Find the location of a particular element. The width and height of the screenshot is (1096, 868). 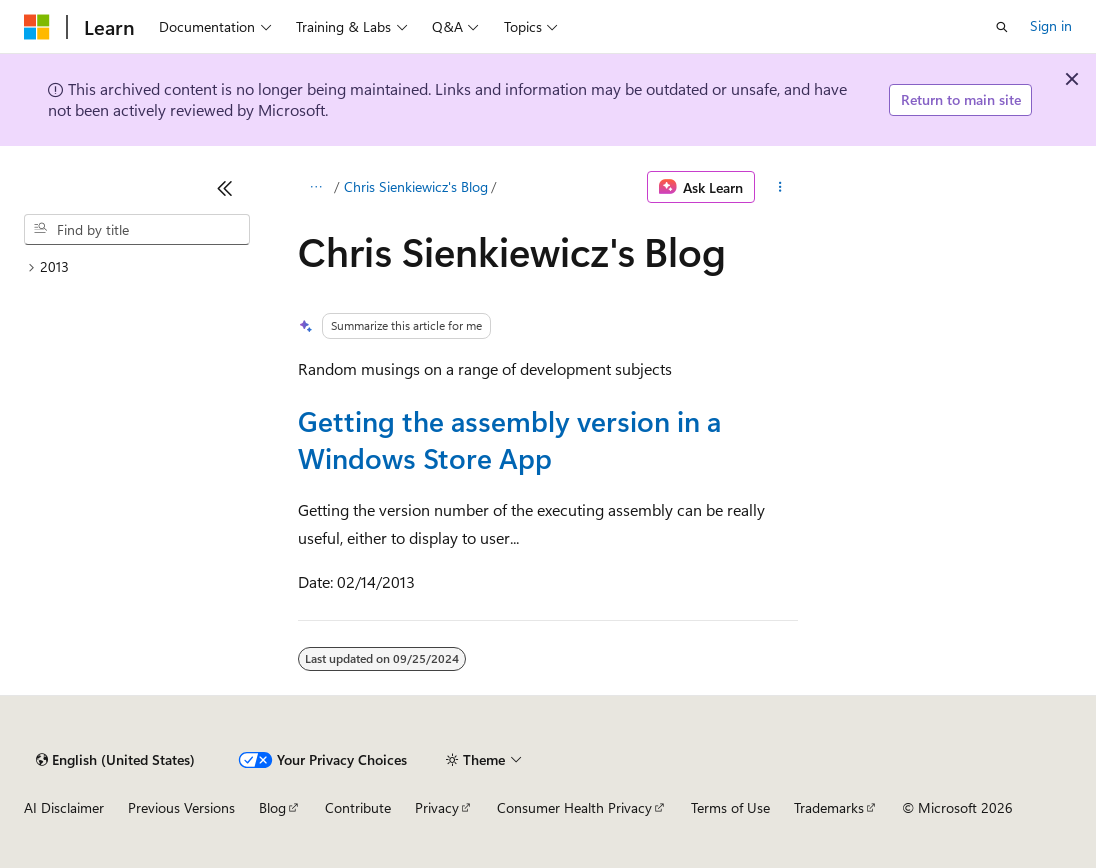

[Microsoft] is located at coordinates (37, 27).